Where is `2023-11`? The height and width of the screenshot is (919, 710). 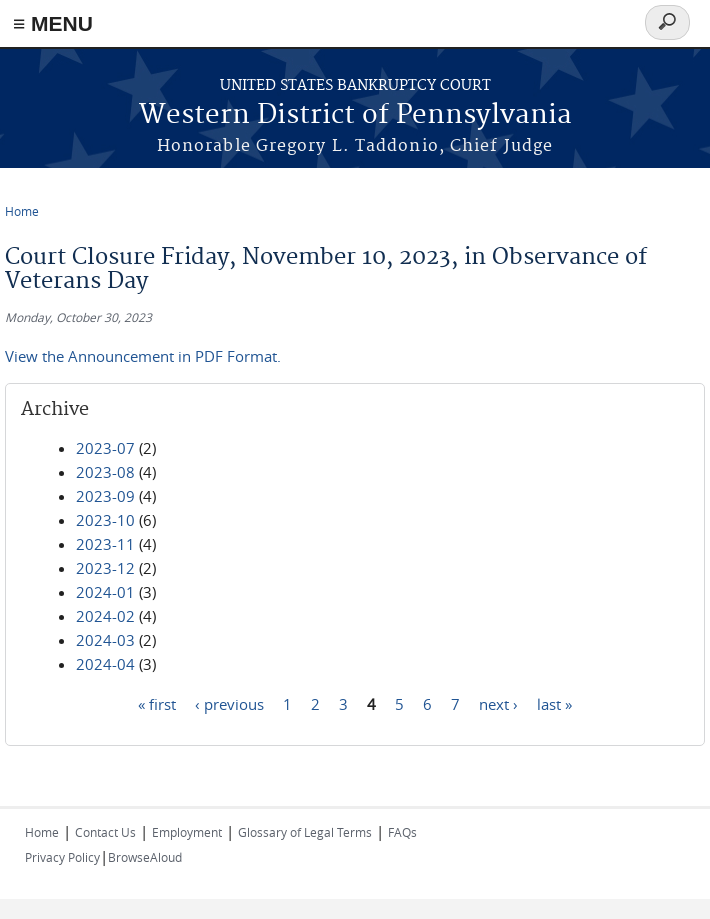
2023-11 is located at coordinates (105, 544).